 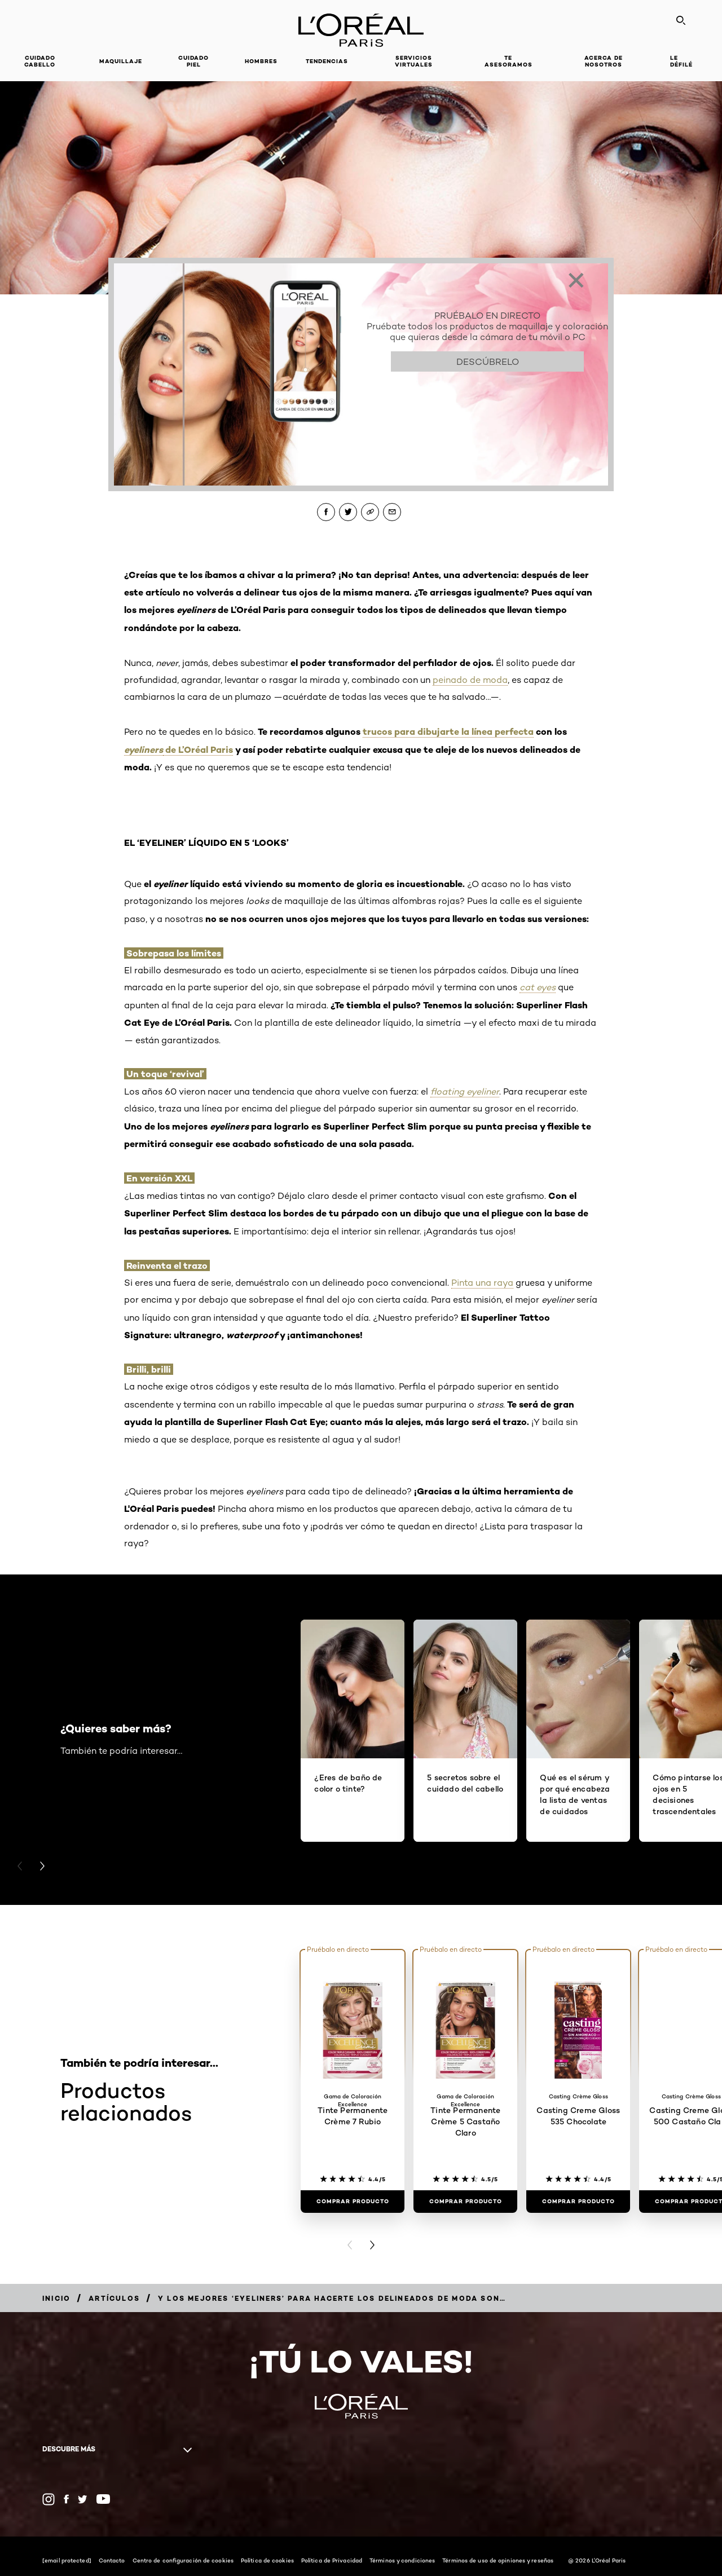 I want to click on [Comprar Producto Tinte Permanente Crème 7 Rubio], so click(x=352, y=2201).